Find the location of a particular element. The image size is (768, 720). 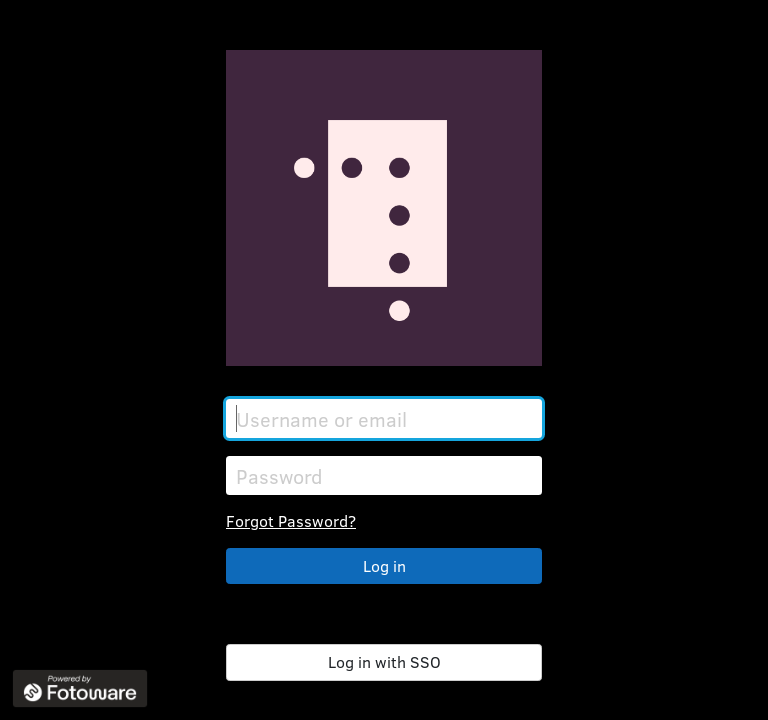

Forgot Password? is located at coordinates (291, 520).